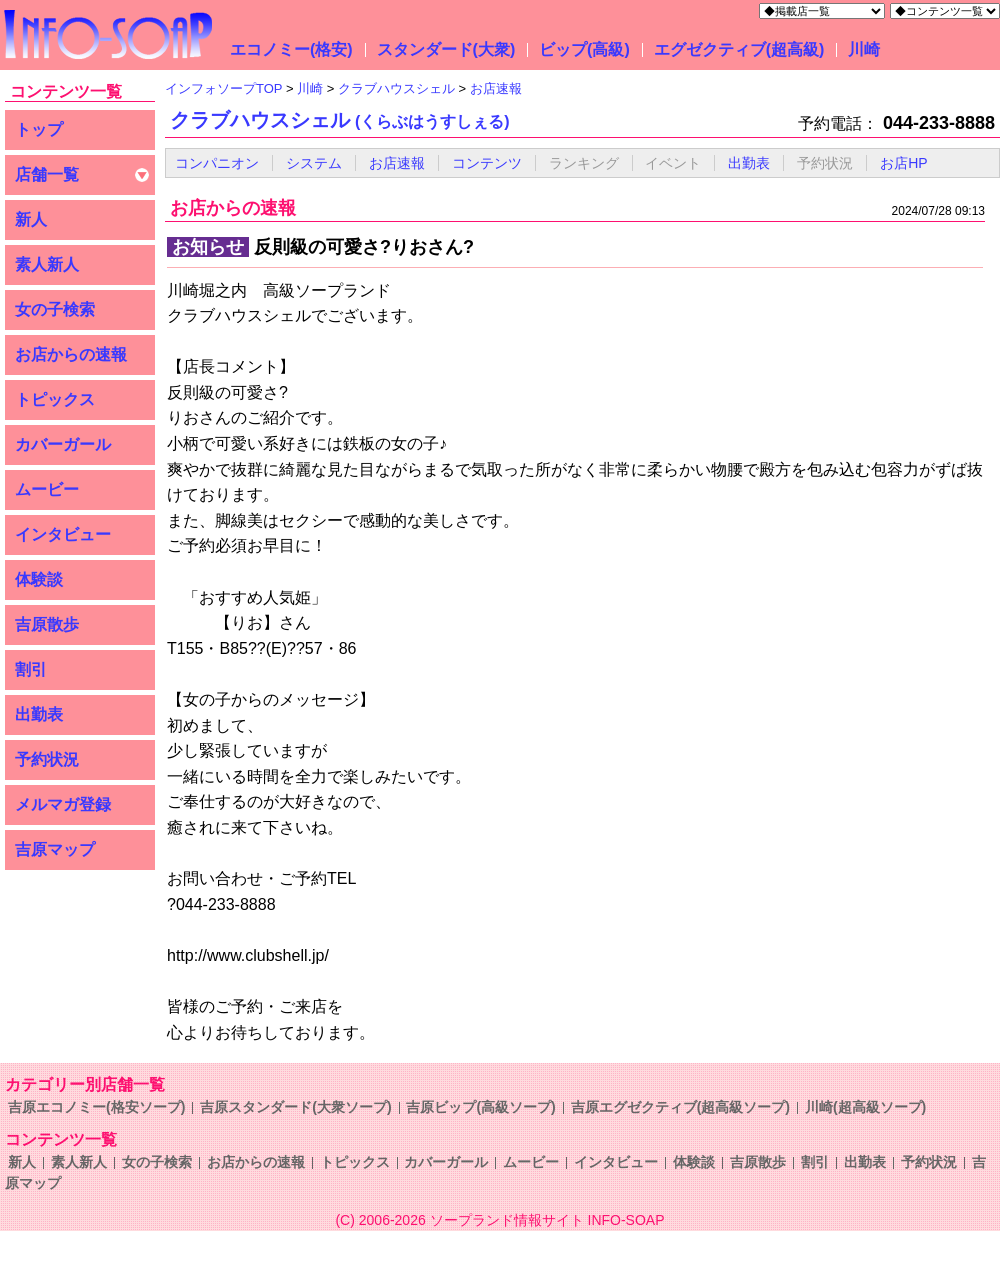 The height and width of the screenshot is (1283, 1000). Describe the element at coordinates (47, 264) in the screenshot. I see `素人新人` at that location.